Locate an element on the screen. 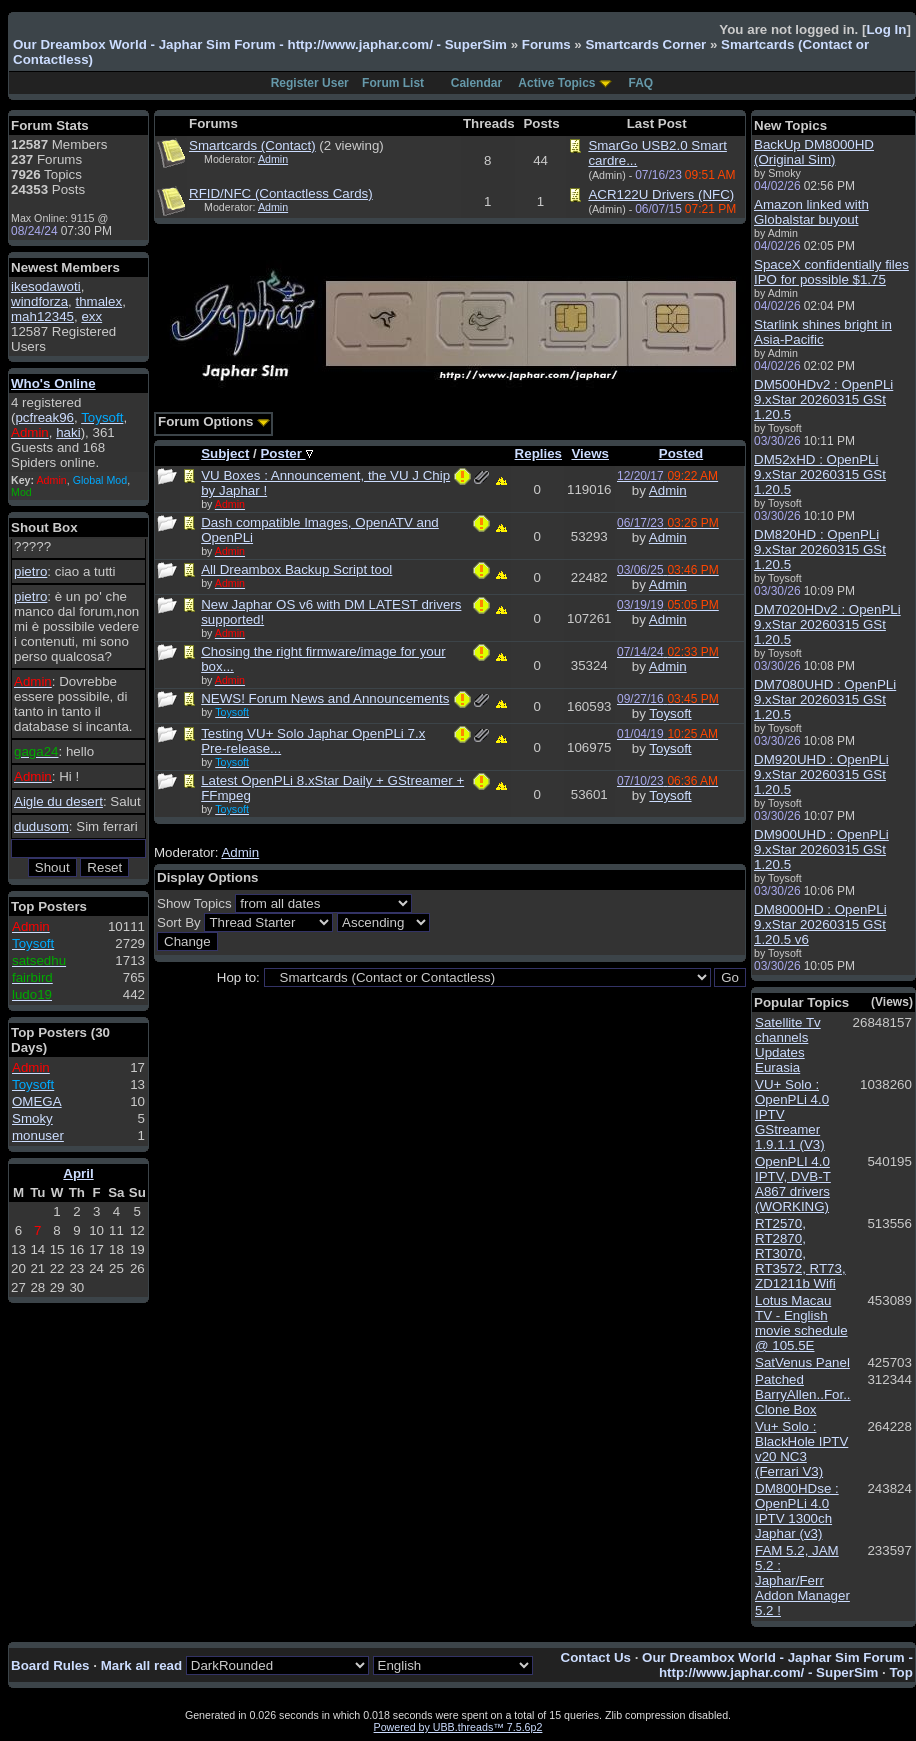  FAM 5.2, JAM 5.2 : Japhar/Ferr Addon Manager 5.2 ! is located at coordinates (802, 1580).